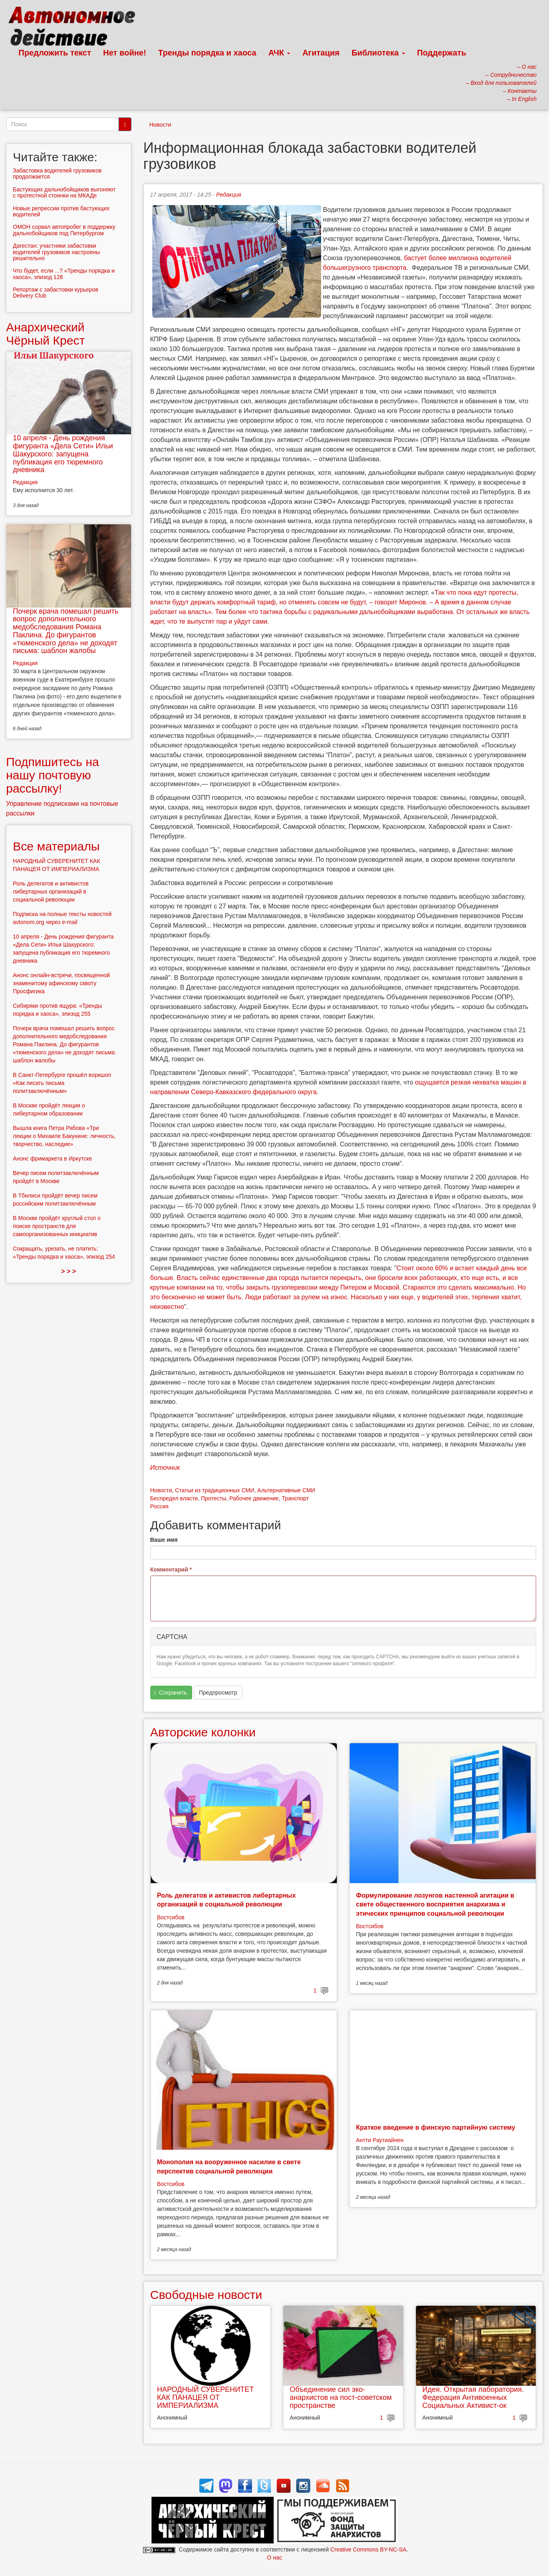 The width and height of the screenshot is (549, 2576). Describe the element at coordinates (64, 1136) in the screenshot. I see `Вышла книга Петра Рябова «Три лекции о Михаиле Бакунине: личность, творчество, наследие»` at that location.